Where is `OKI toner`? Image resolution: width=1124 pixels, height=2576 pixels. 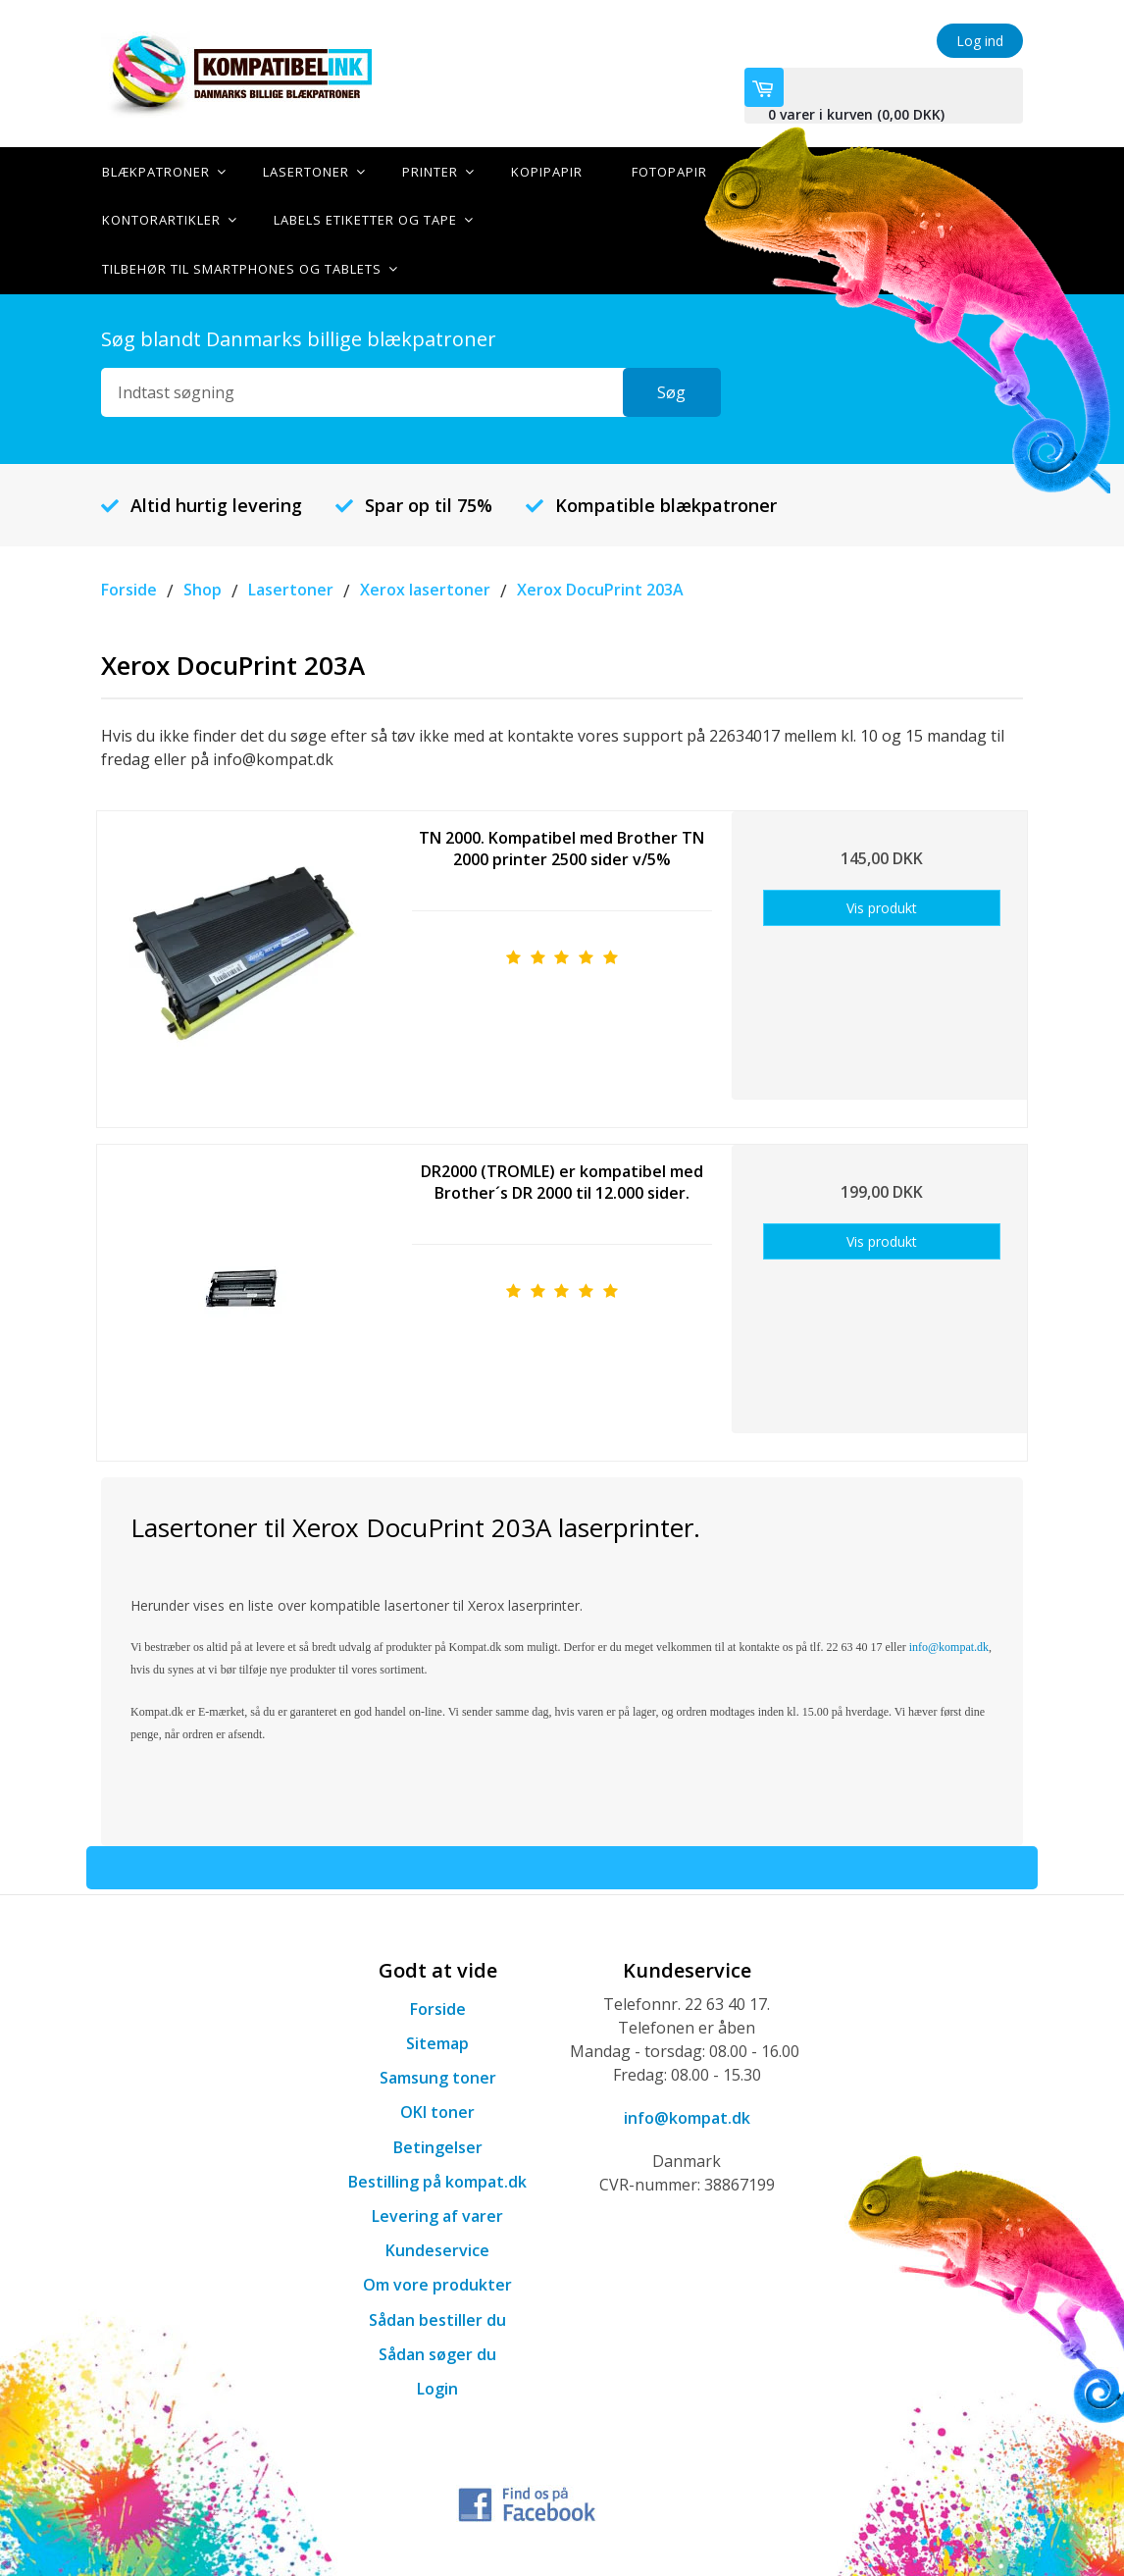
OKI toner is located at coordinates (437, 2111).